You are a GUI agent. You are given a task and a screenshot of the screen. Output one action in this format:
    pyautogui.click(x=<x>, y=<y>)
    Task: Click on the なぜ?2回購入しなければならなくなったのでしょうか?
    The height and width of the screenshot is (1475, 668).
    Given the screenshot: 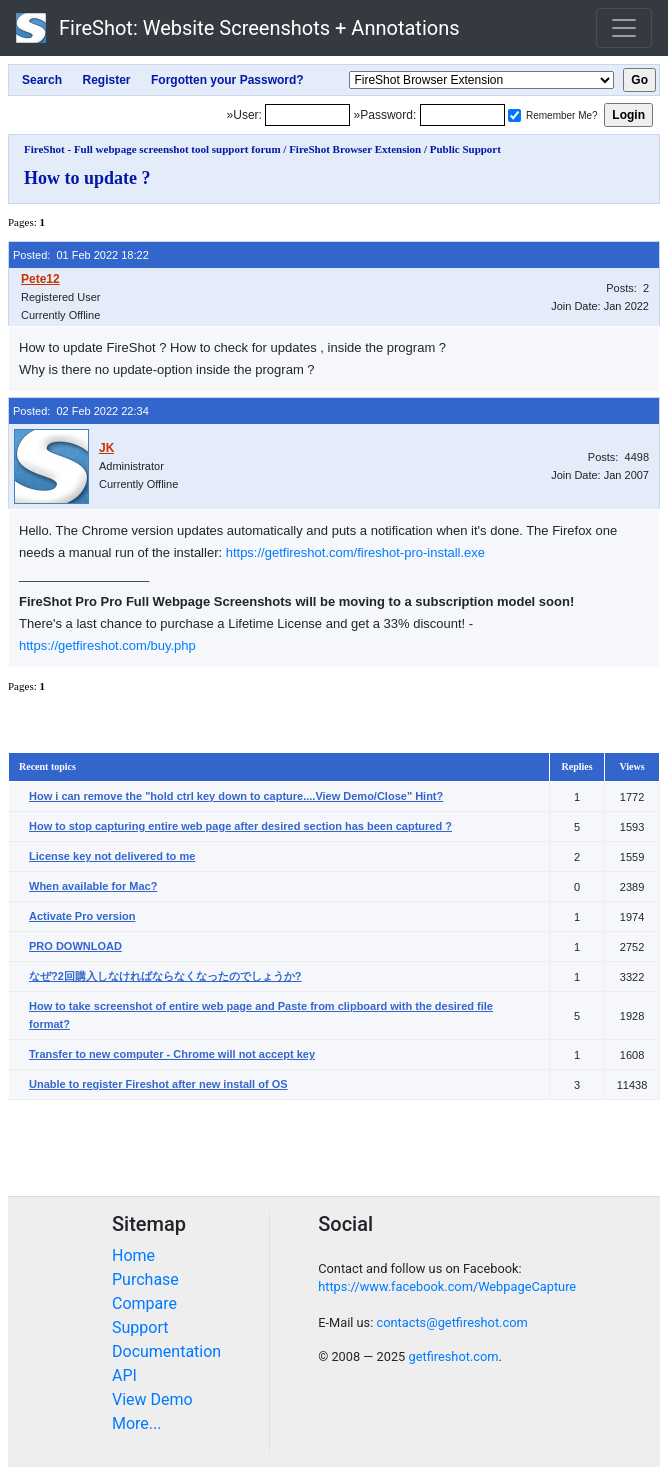 What is the action you would take?
    pyautogui.click(x=165, y=976)
    